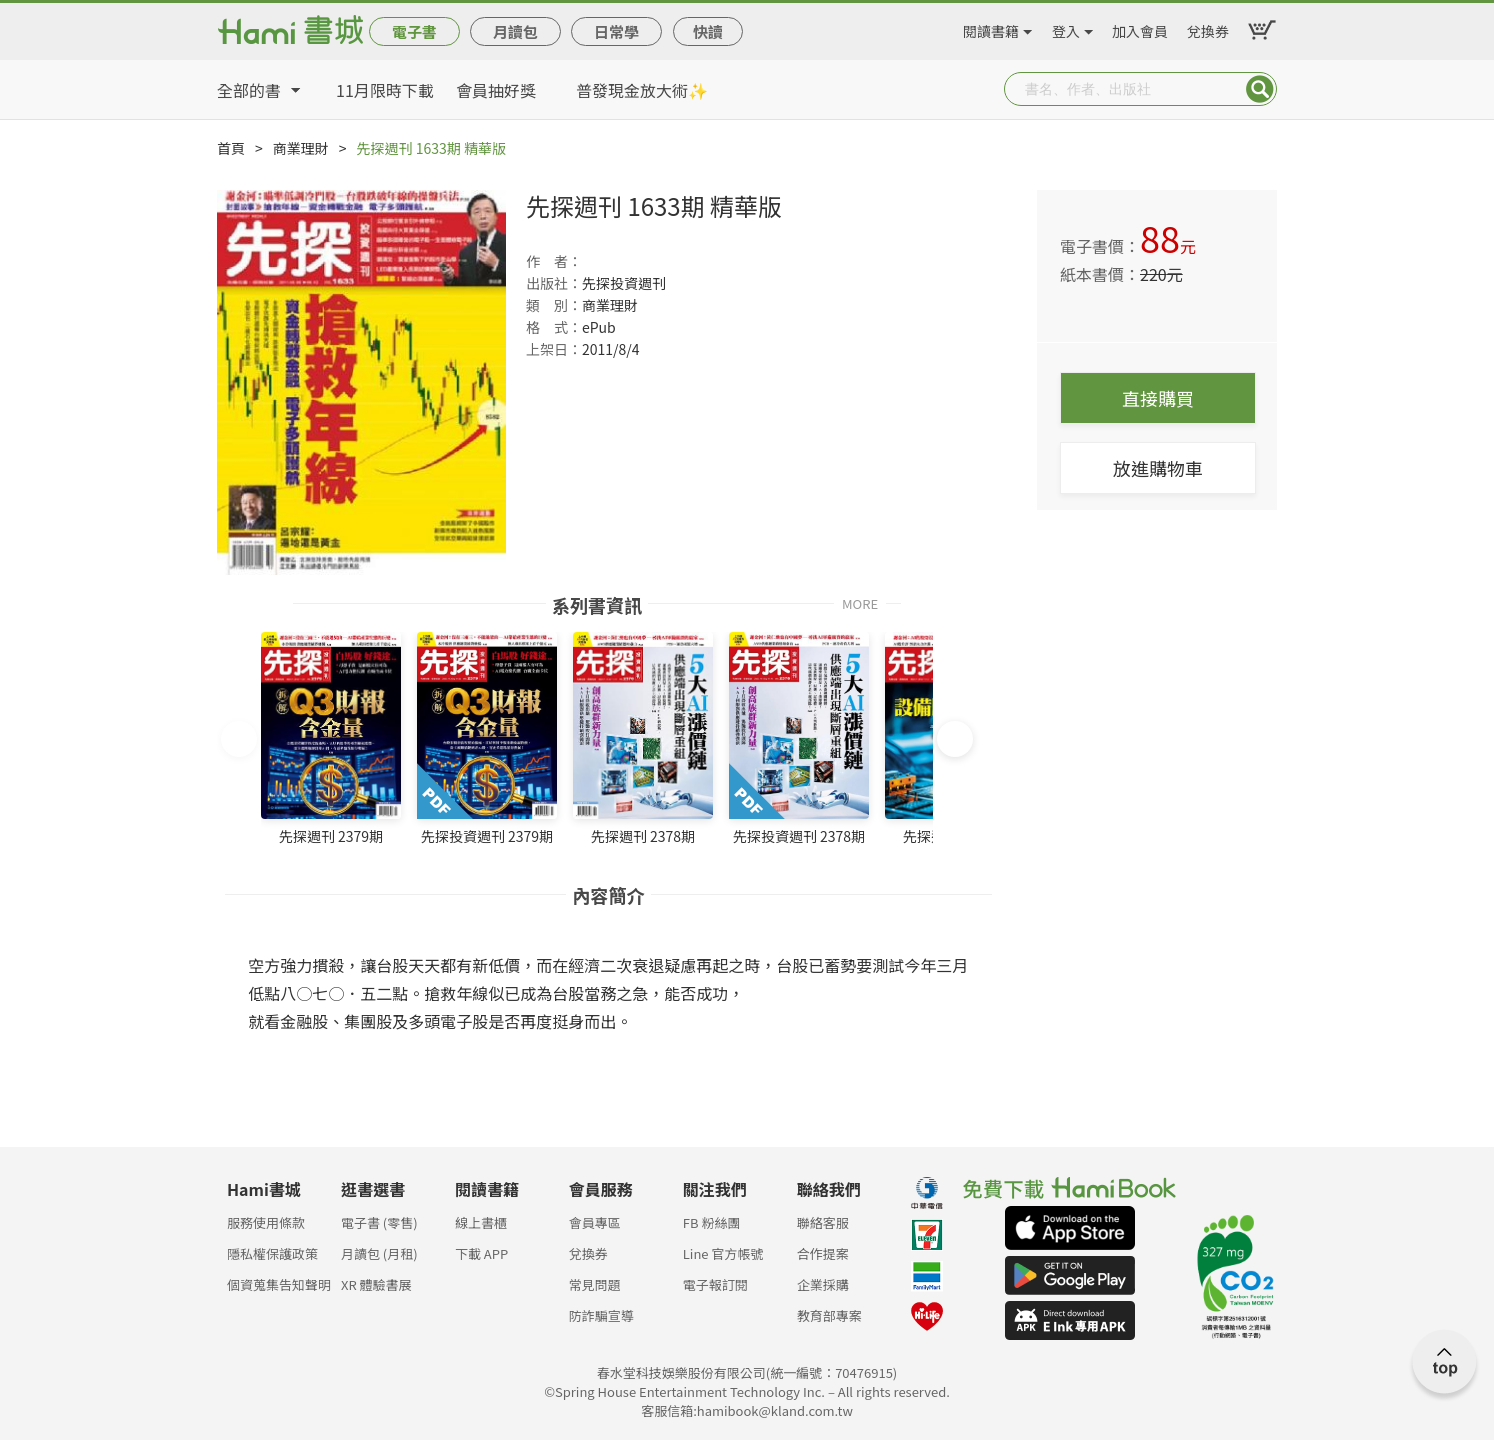 The height and width of the screenshot is (1440, 1494). I want to click on 下載 APP, so click(481, 1253).